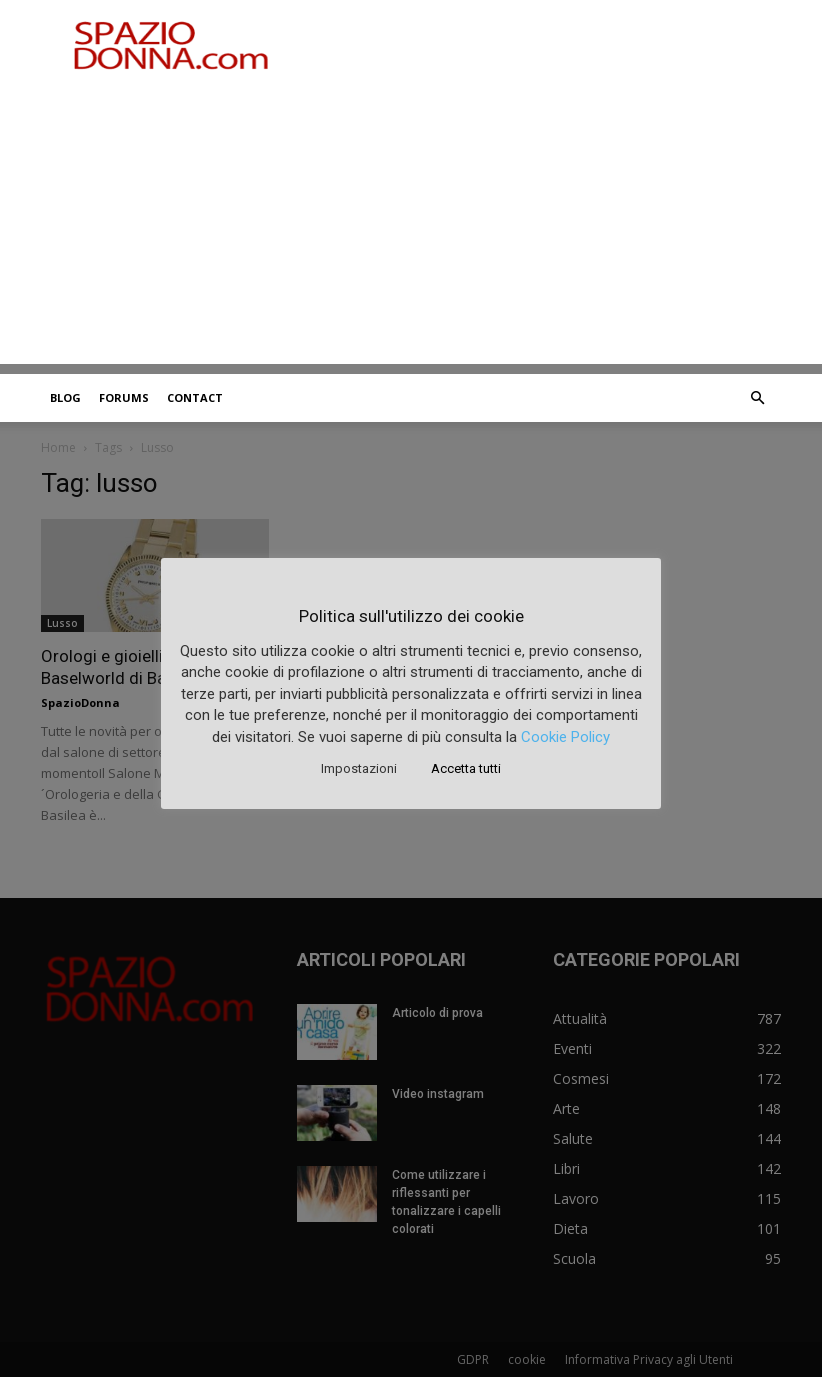  I want to click on Impostazioni [button], so click(359, 768).